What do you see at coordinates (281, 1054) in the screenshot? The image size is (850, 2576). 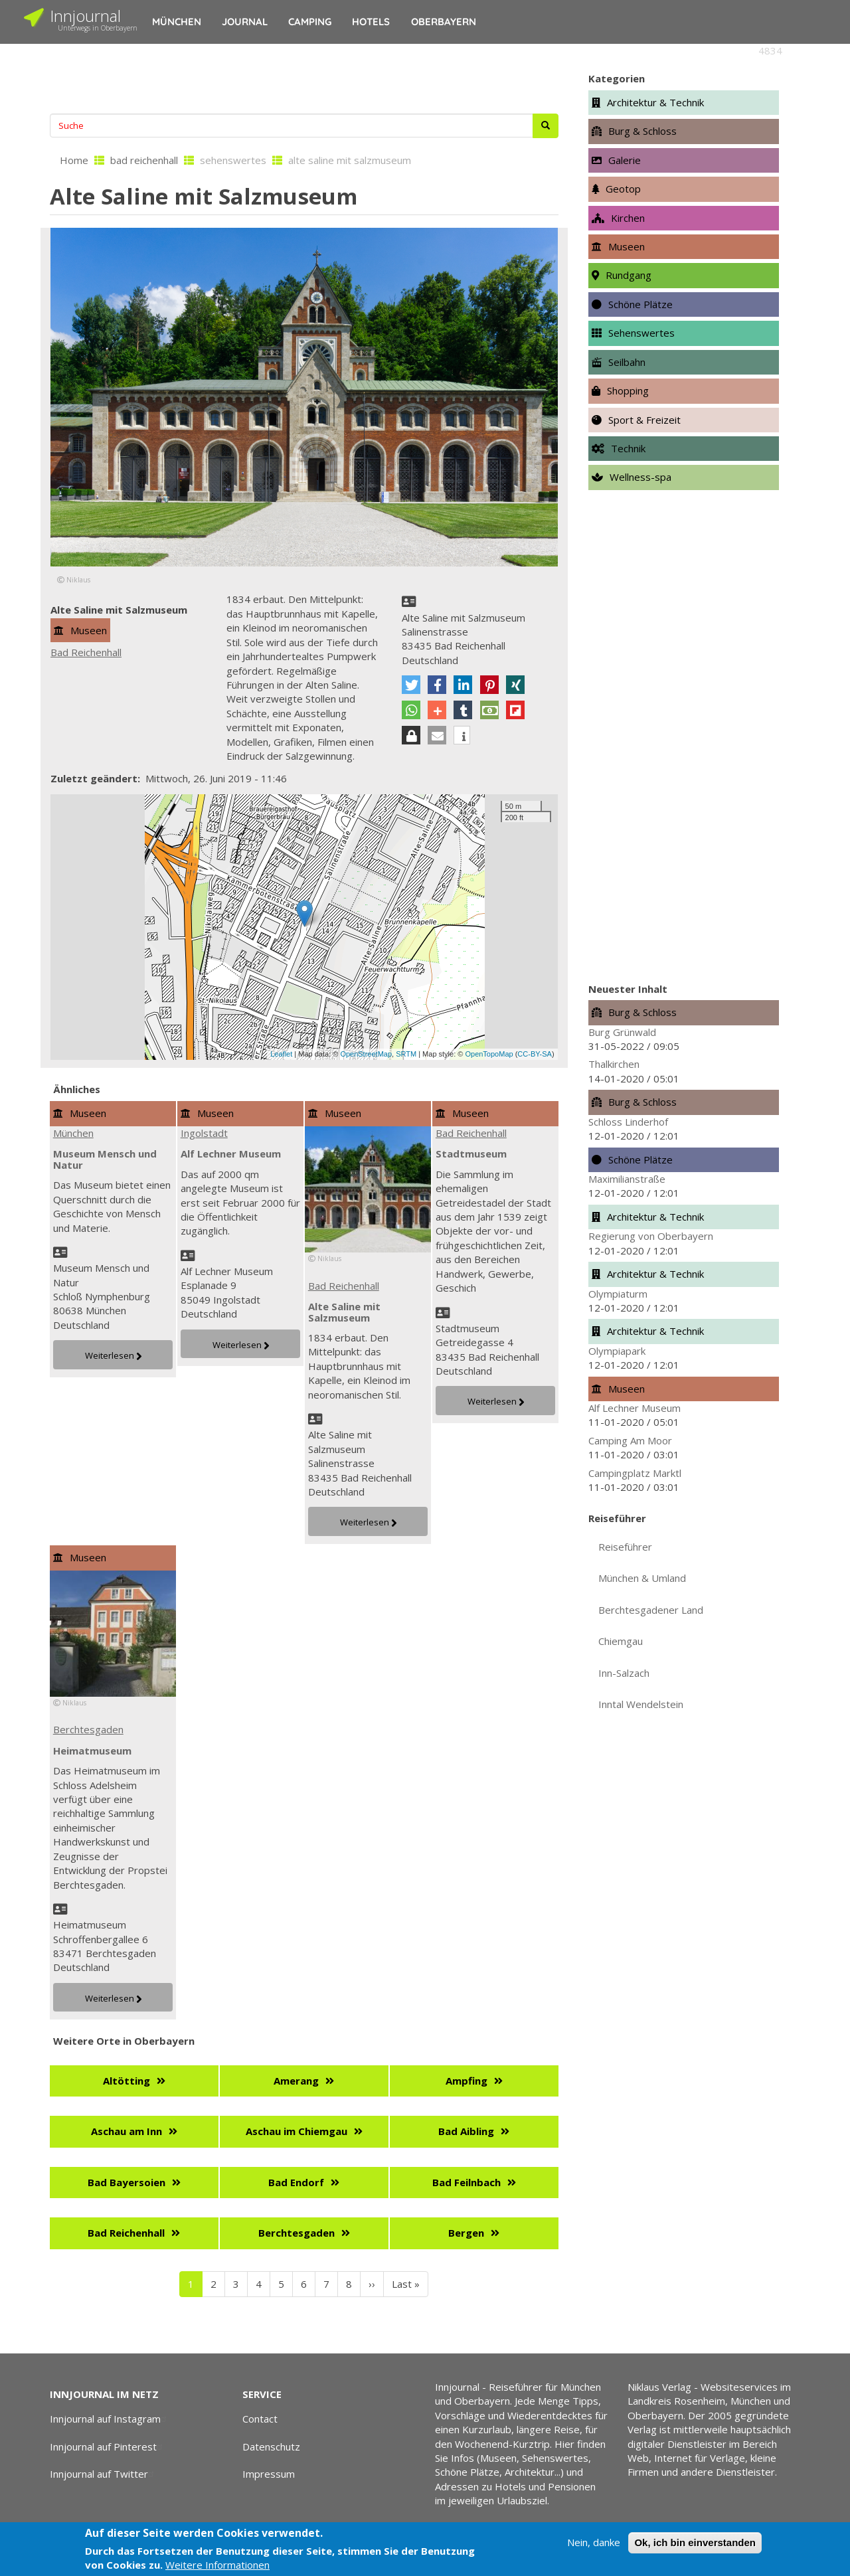 I see `Leaflet` at bounding box center [281, 1054].